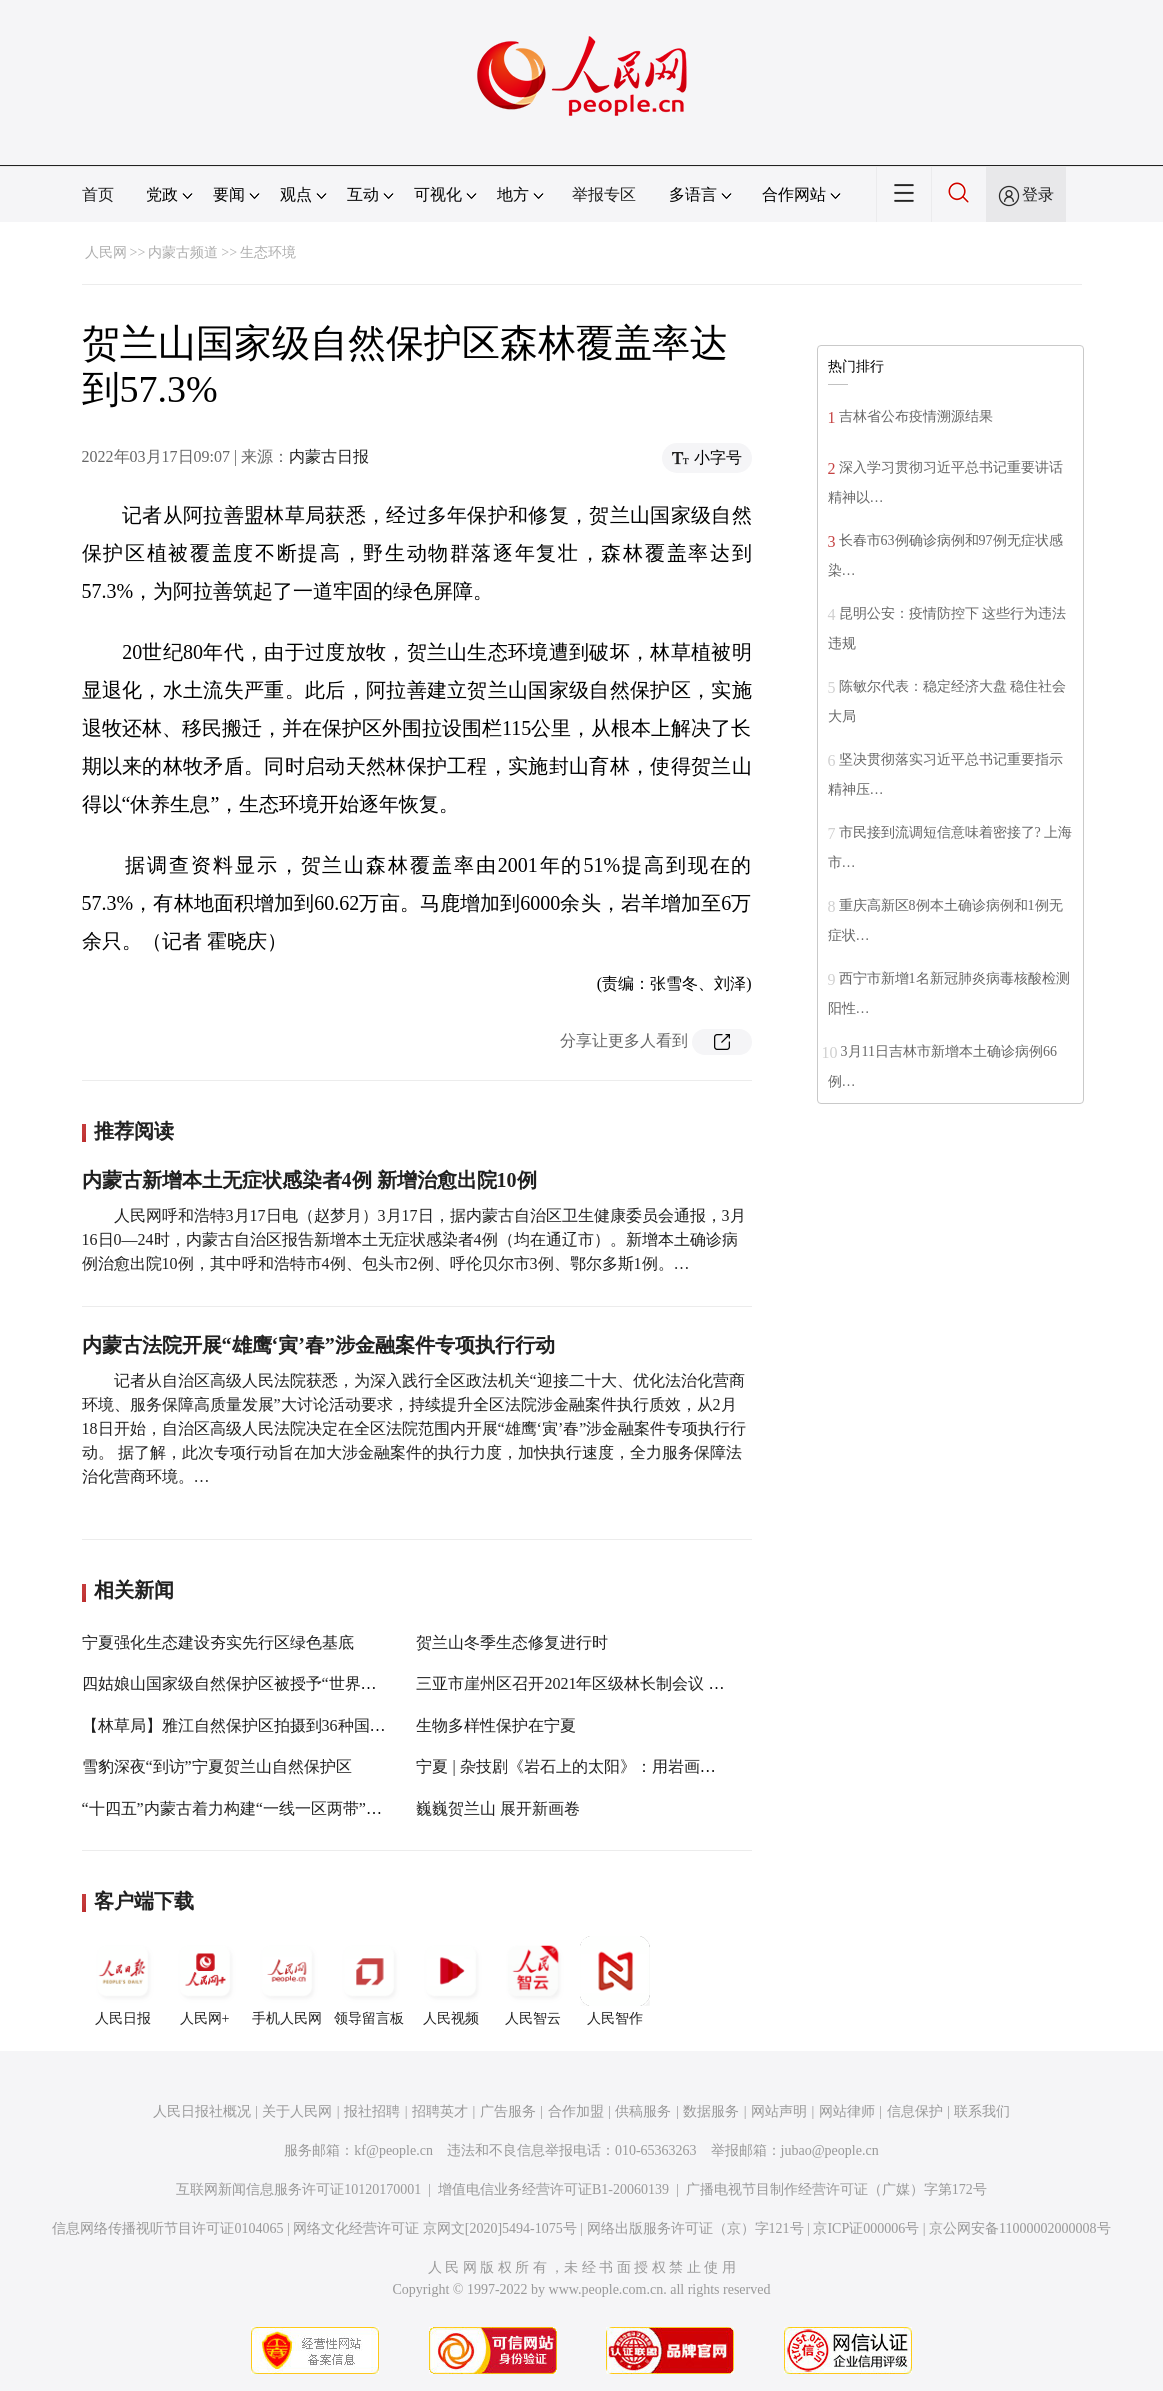 This screenshot has width=1163, height=2391. Describe the element at coordinates (498, 1808) in the screenshot. I see `巍巍贺兰山 展开新画卷` at that location.